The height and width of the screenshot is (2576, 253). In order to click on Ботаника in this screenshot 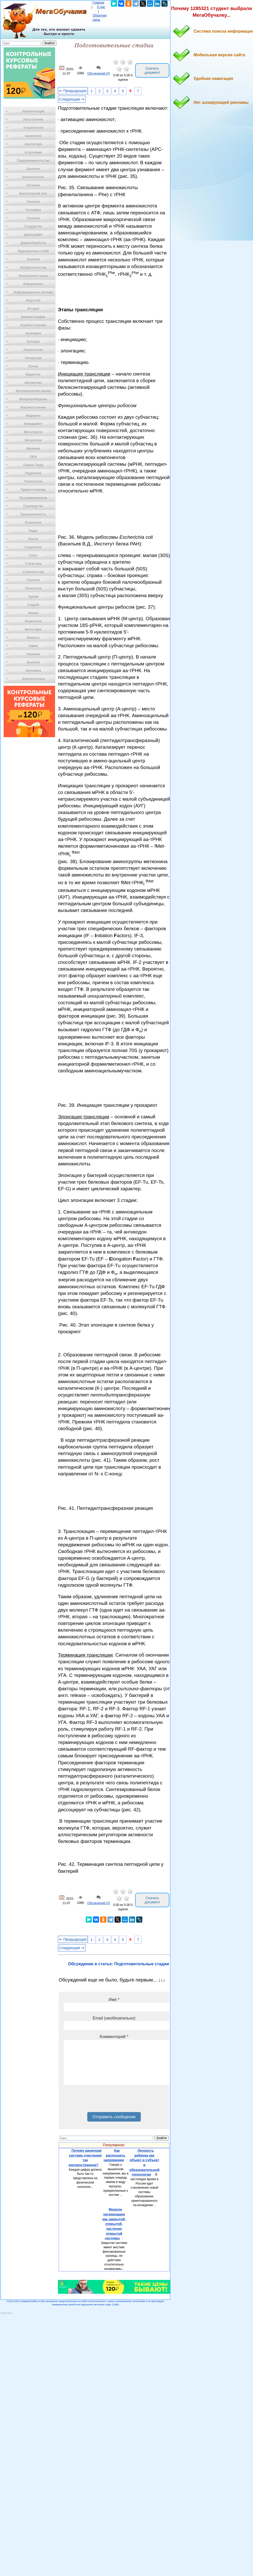, I will do `click(33, 185)`.